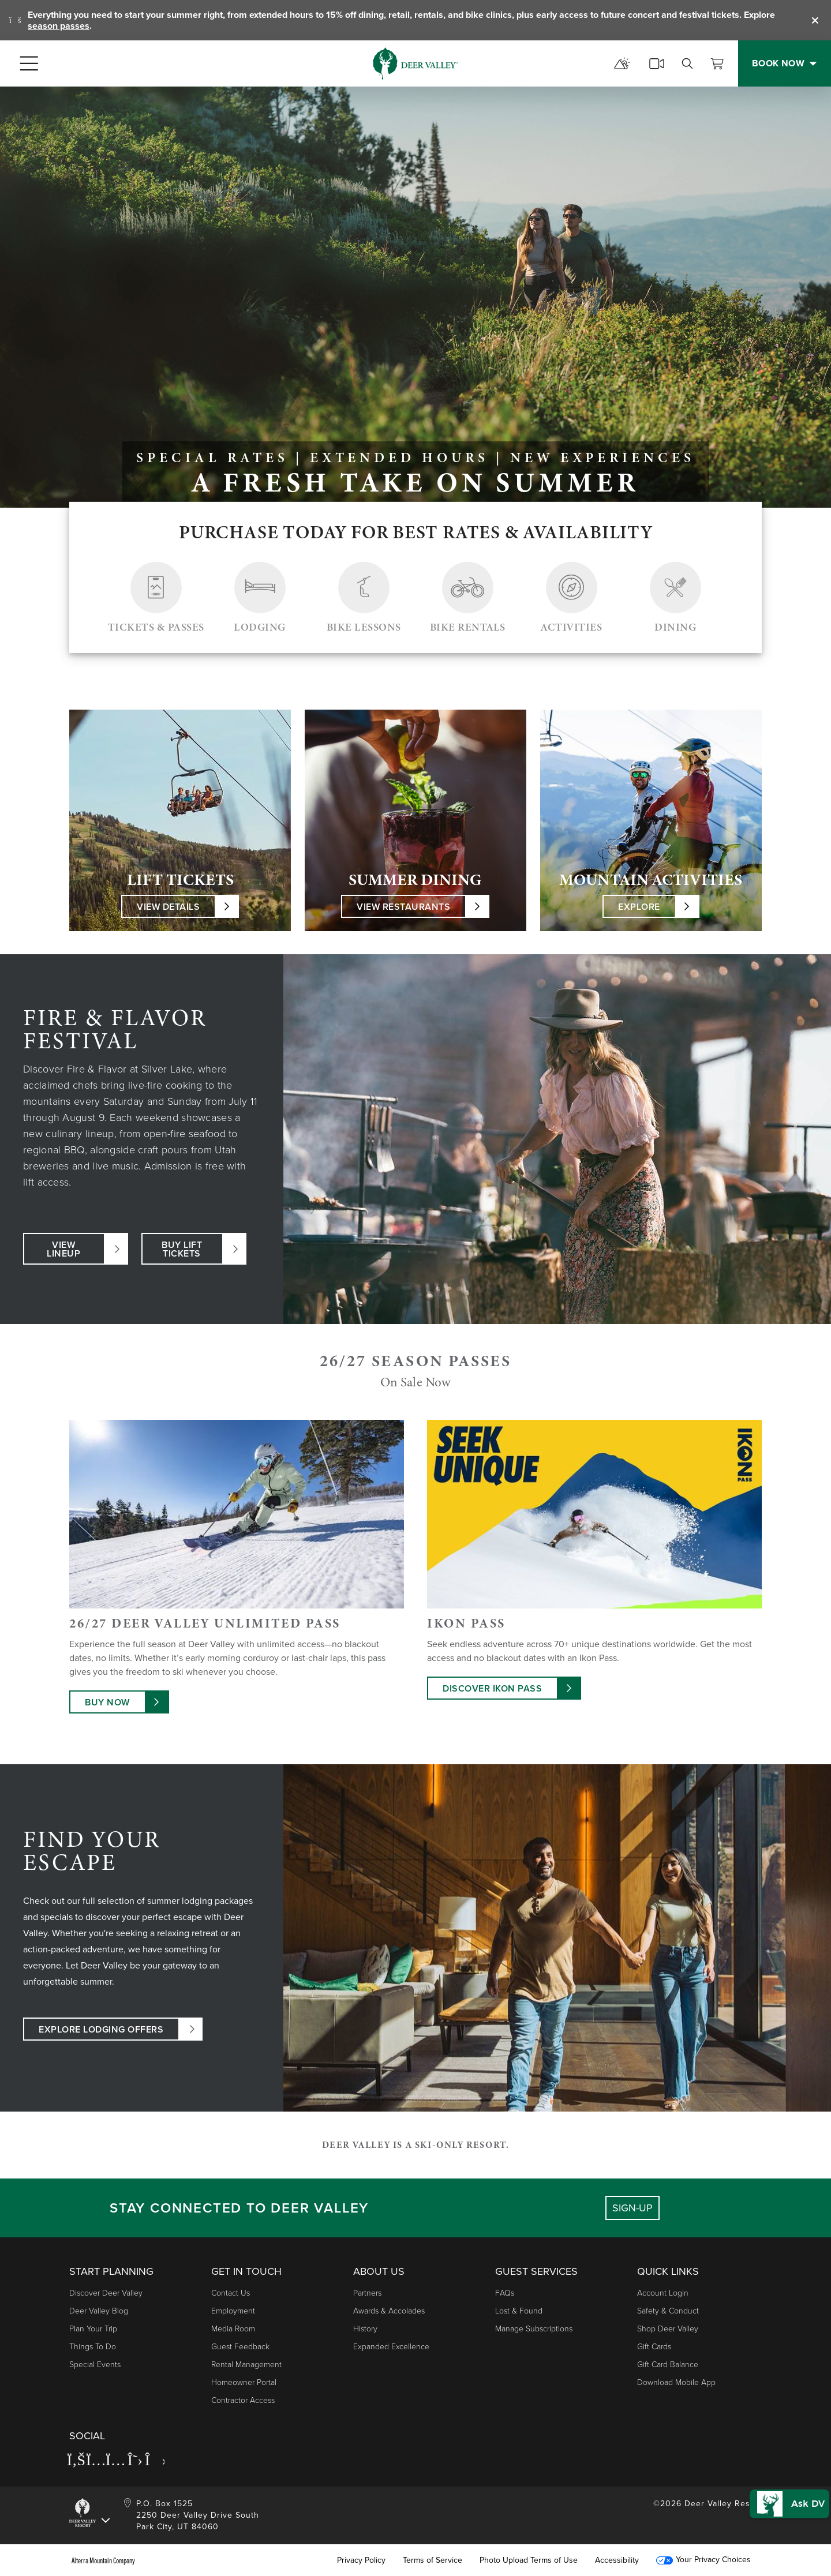  Describe the element at coordinates (676, 2382) in the screenshot. I see `Download Mobile App` at that location.